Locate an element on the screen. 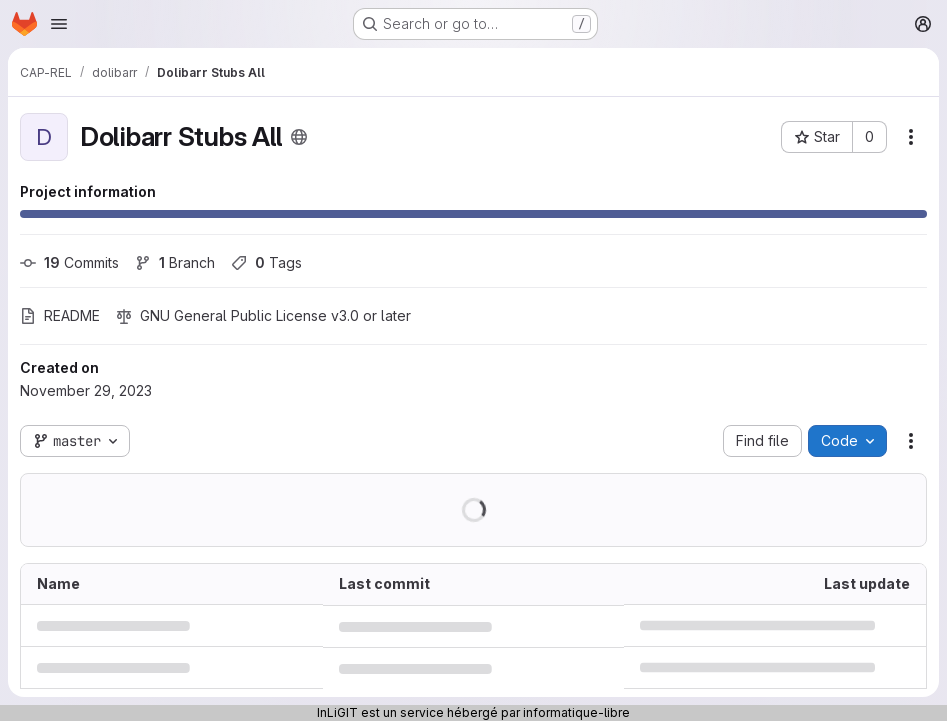 The width and height of the screenshot is (947, 721). Branch is located at coordinates (175, 262).